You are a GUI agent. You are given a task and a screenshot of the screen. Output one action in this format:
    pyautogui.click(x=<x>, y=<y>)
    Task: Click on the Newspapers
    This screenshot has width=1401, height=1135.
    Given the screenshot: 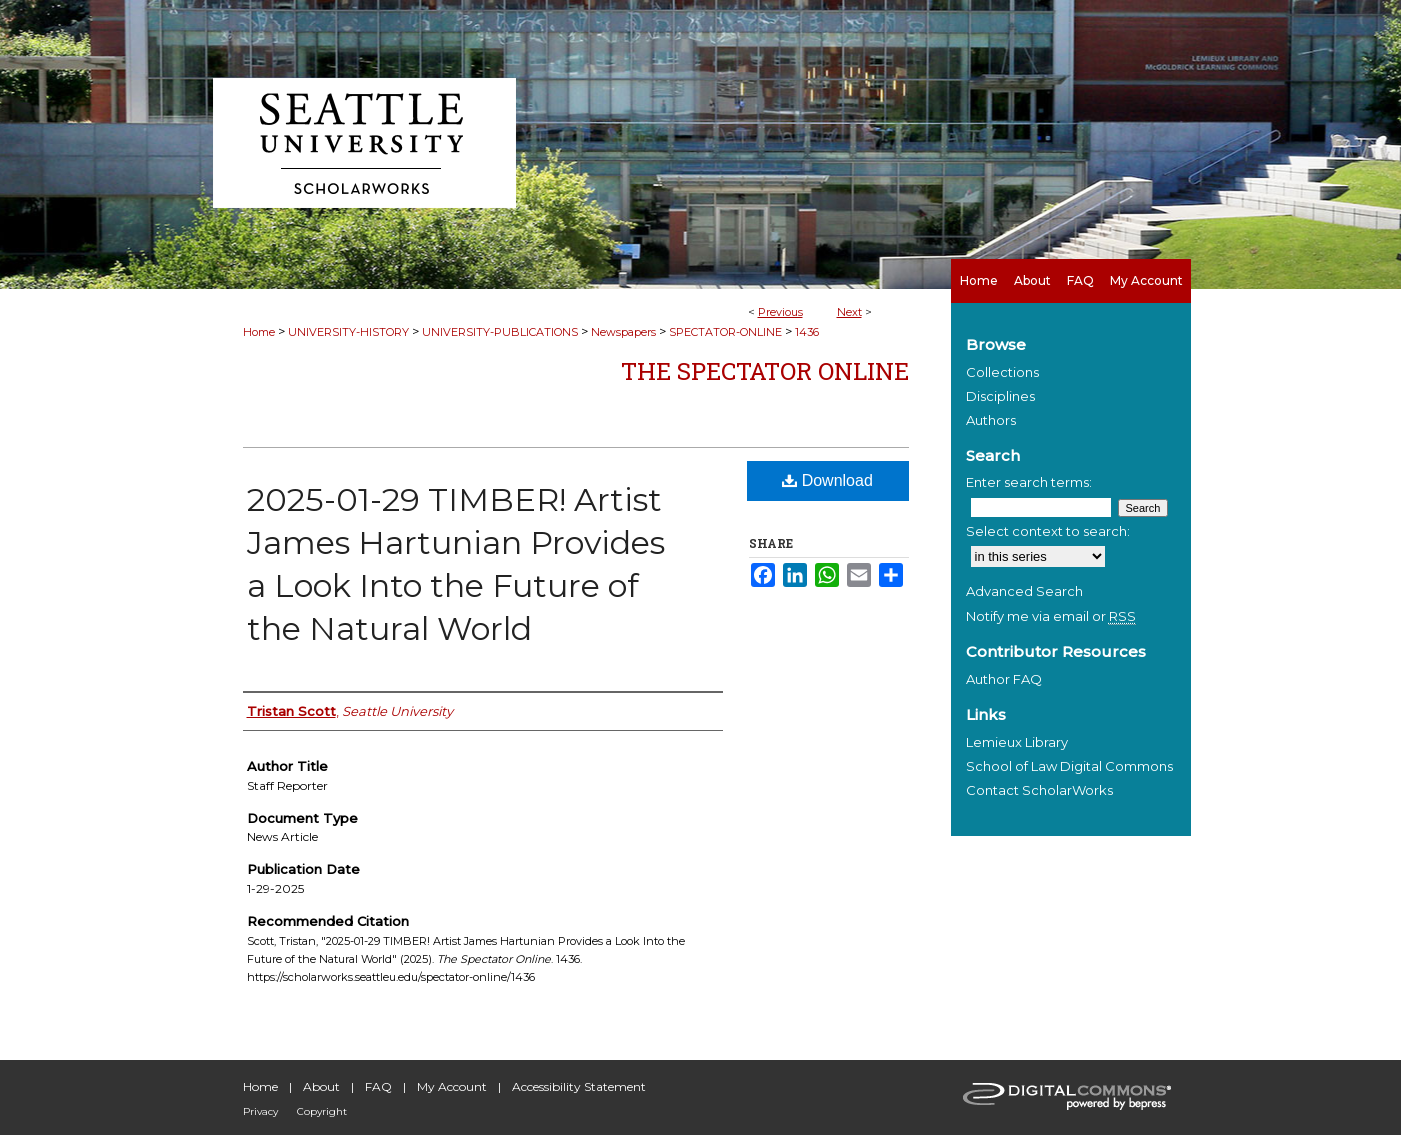 What is the action you would take?
    pyautogui.click(x=623, y=332)
    